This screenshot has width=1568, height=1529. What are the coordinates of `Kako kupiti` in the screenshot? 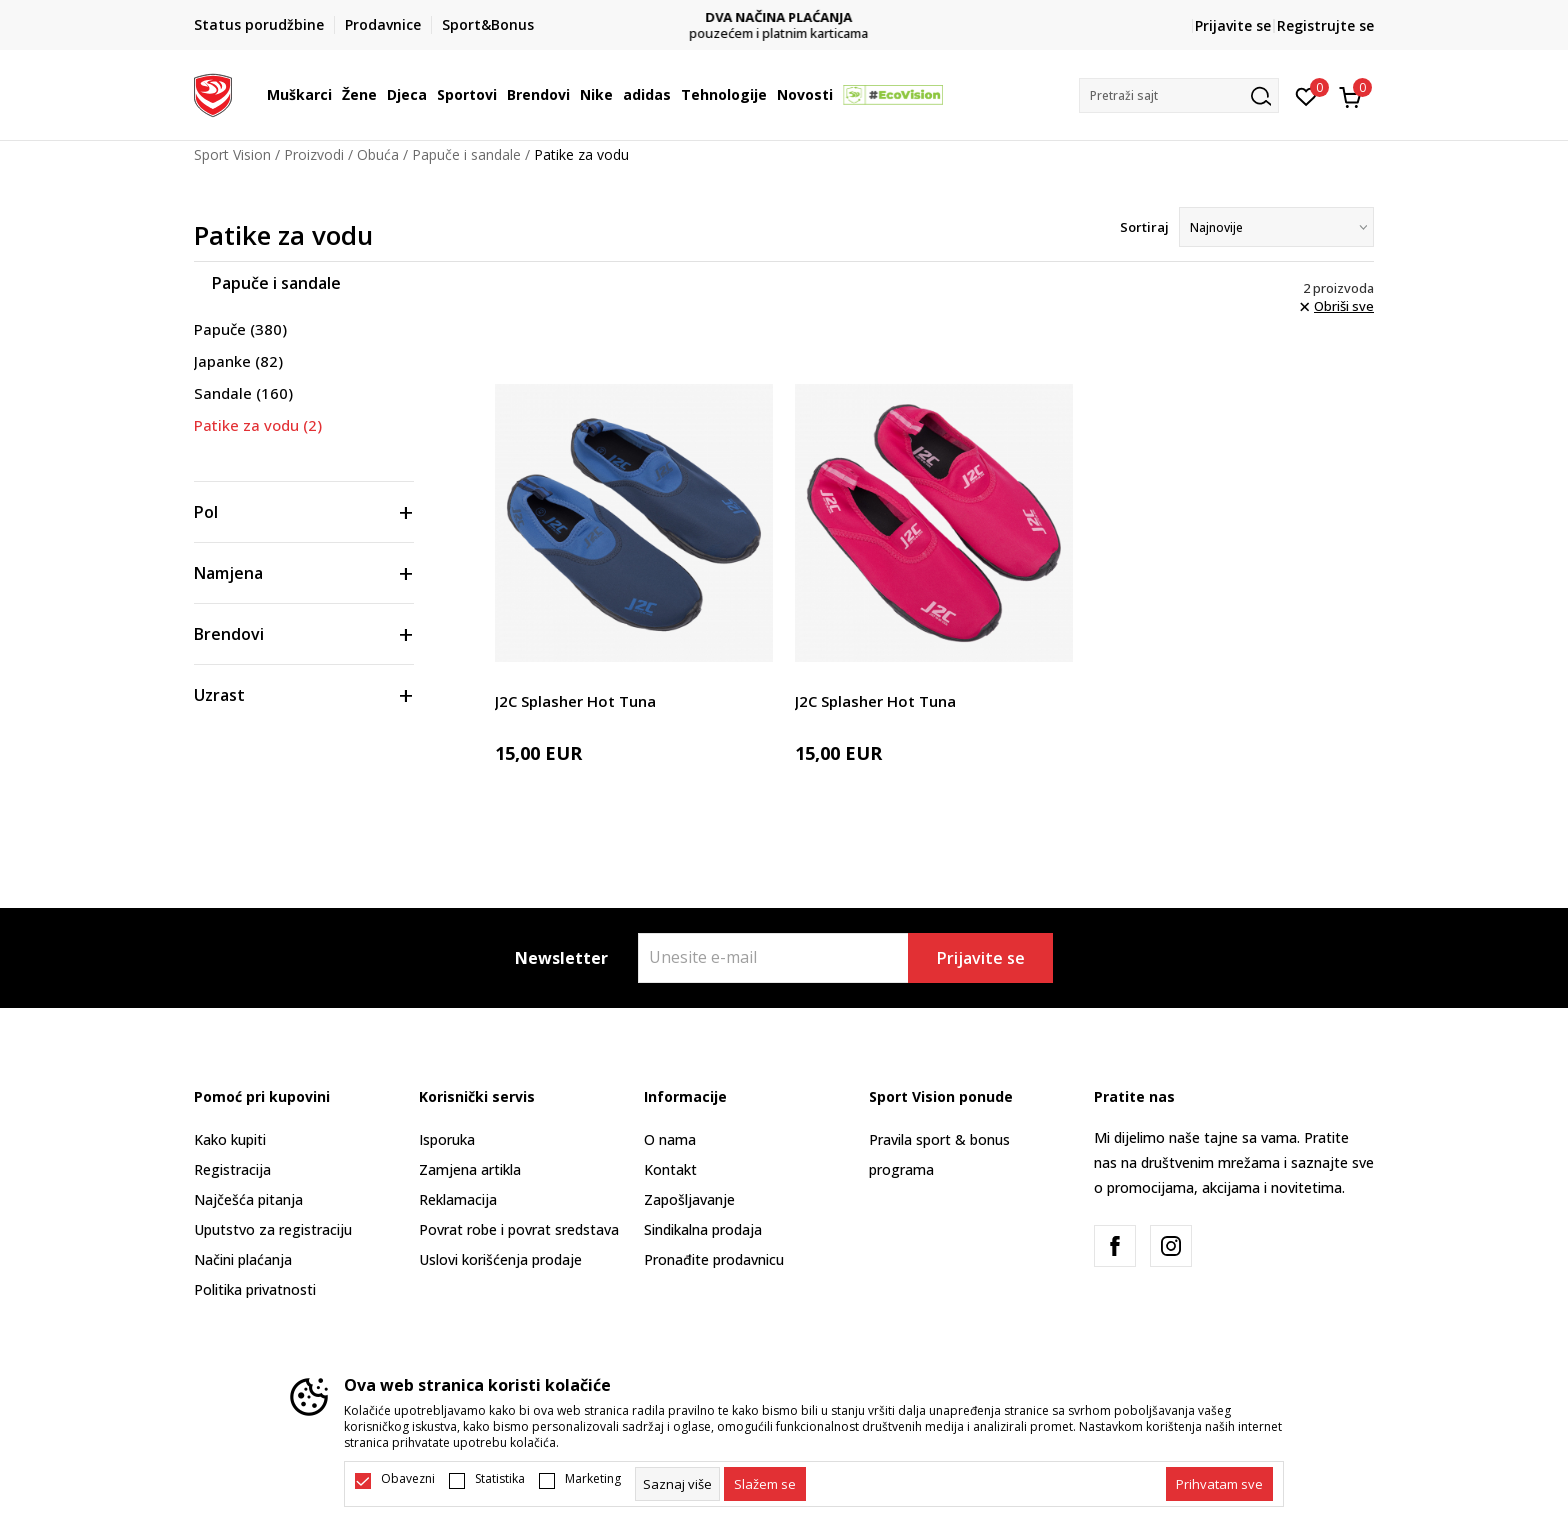 It's located at (230, 1139).